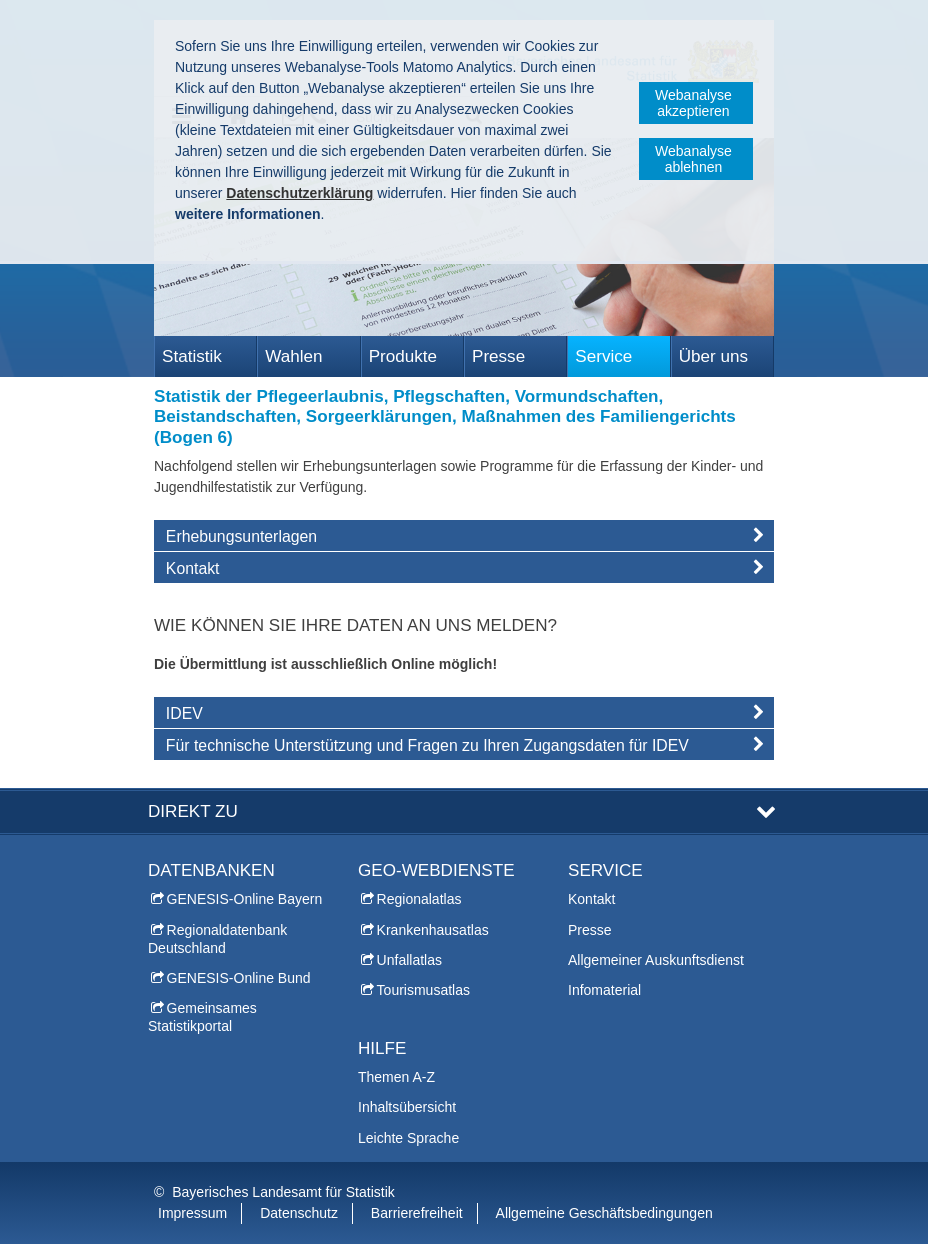 This screenshot has height=1244, width=928. I want to click on Service, so click(603, 356).